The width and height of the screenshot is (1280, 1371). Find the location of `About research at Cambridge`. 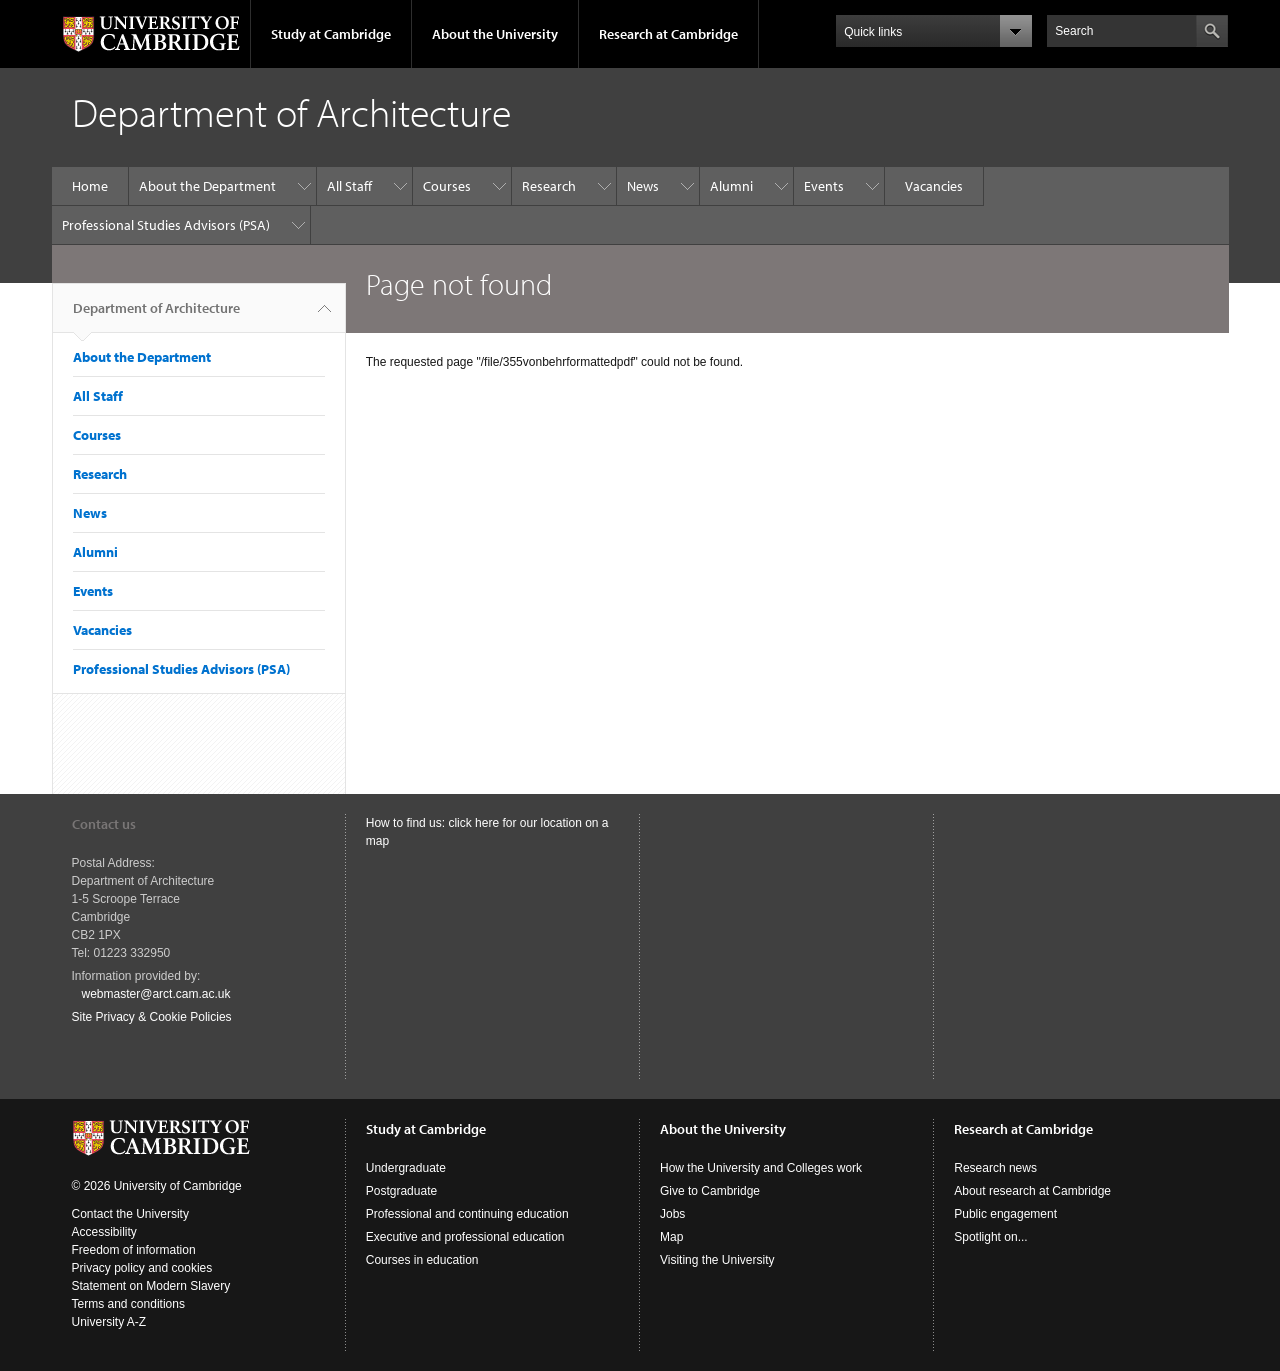

About research at Cambridge is located at coordinates (1032, 1191).